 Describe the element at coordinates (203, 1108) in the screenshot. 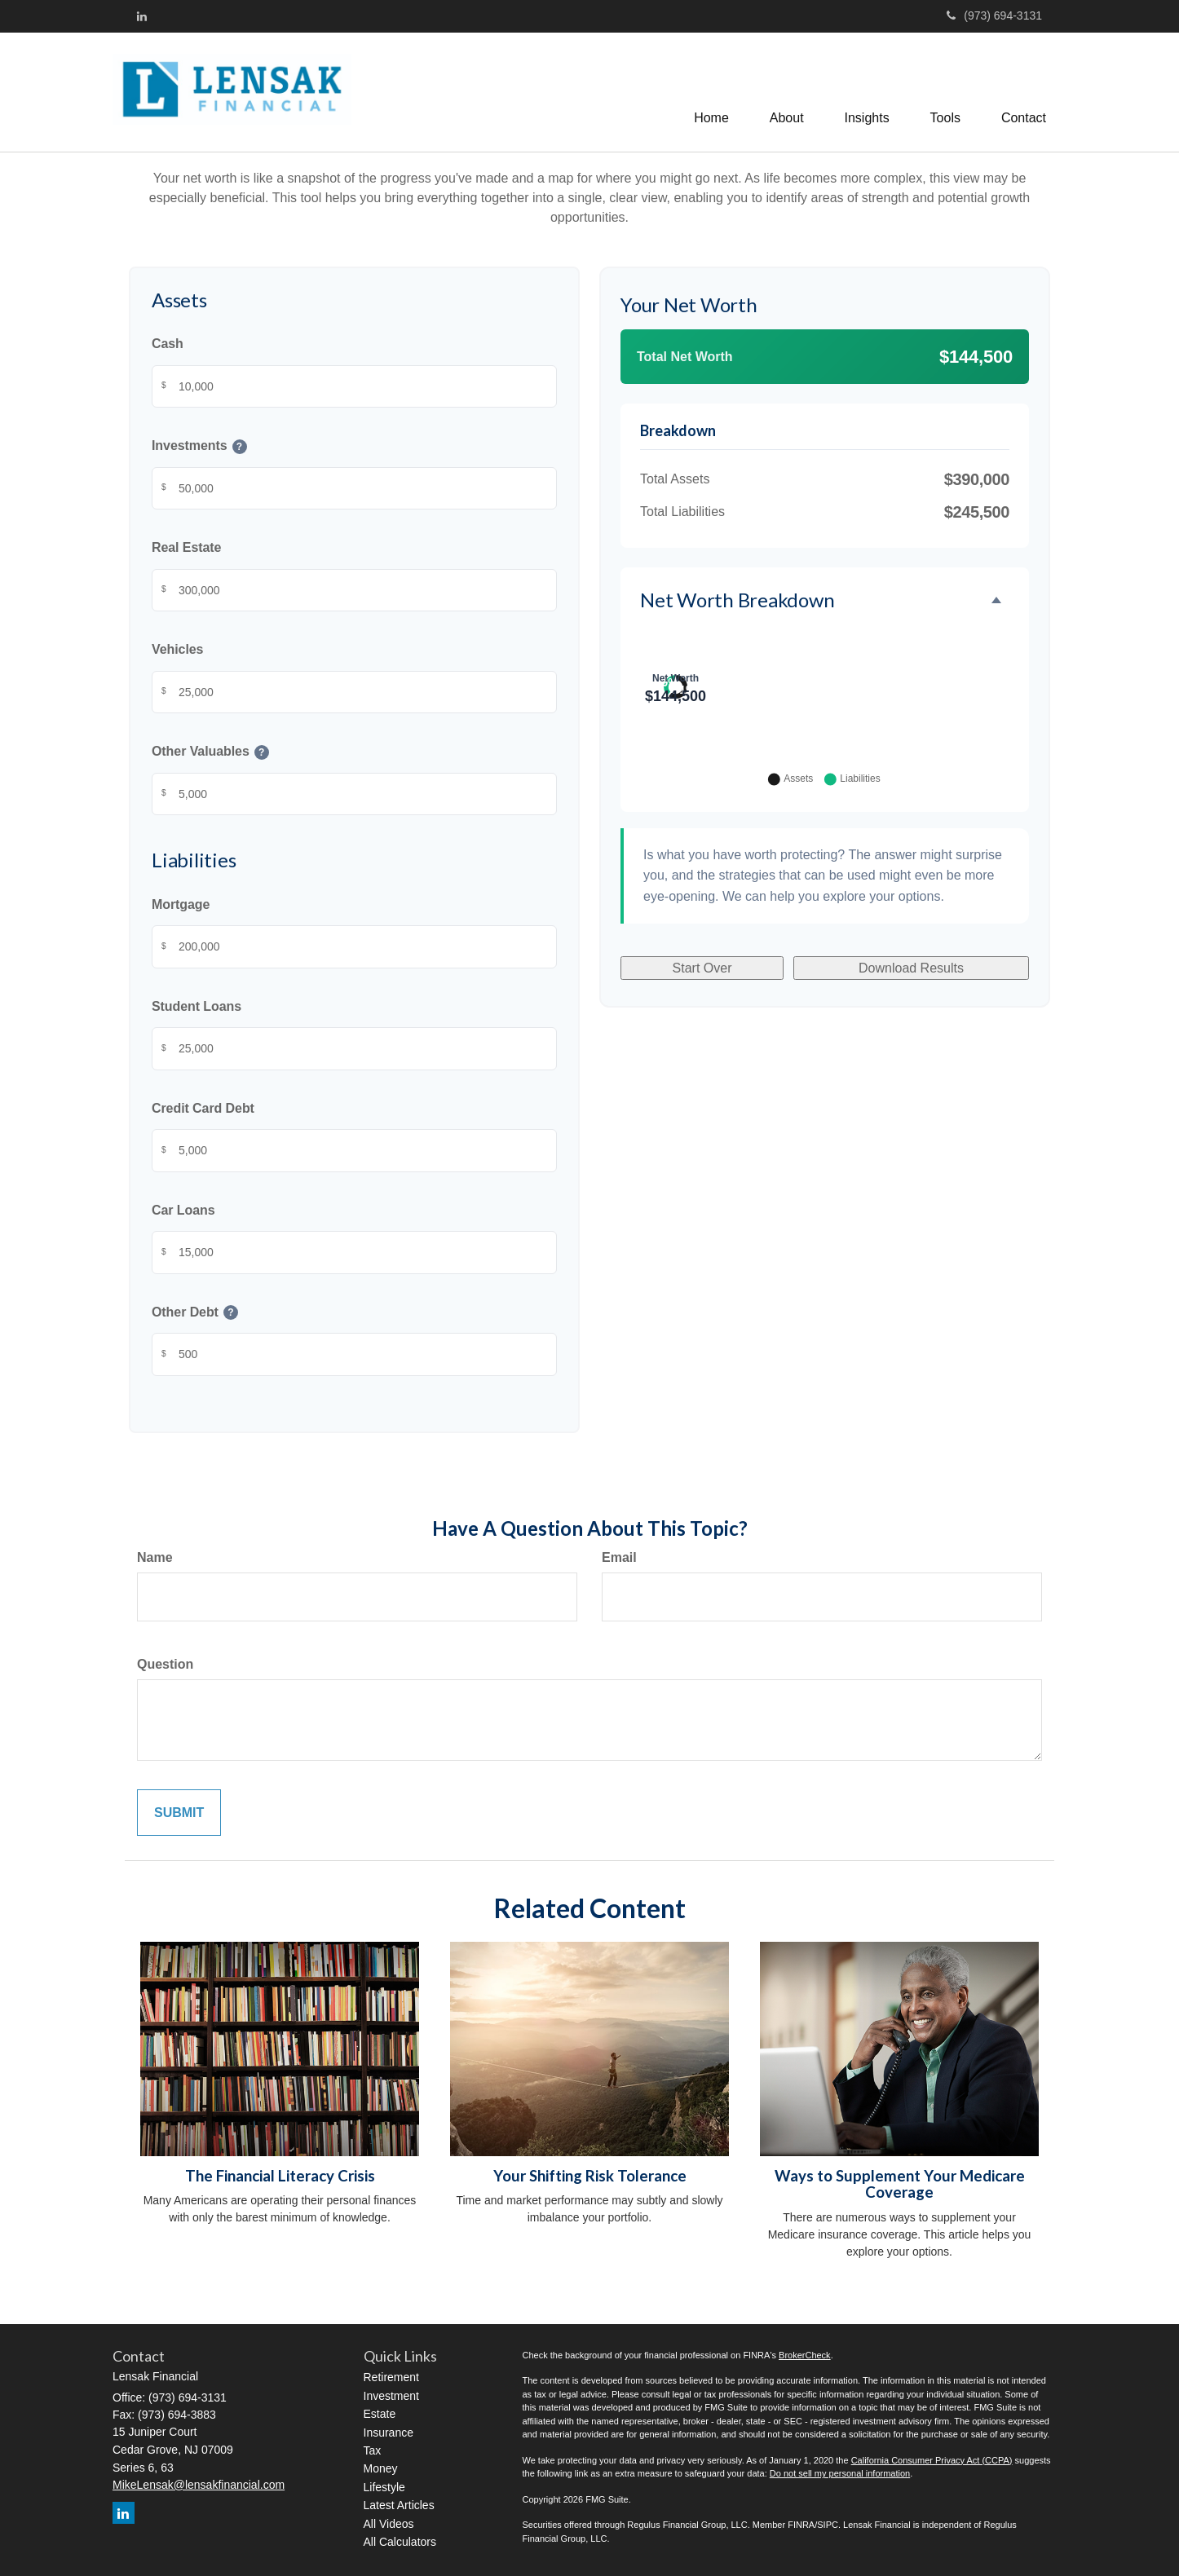

I see `Credit Card Debt` at that location.